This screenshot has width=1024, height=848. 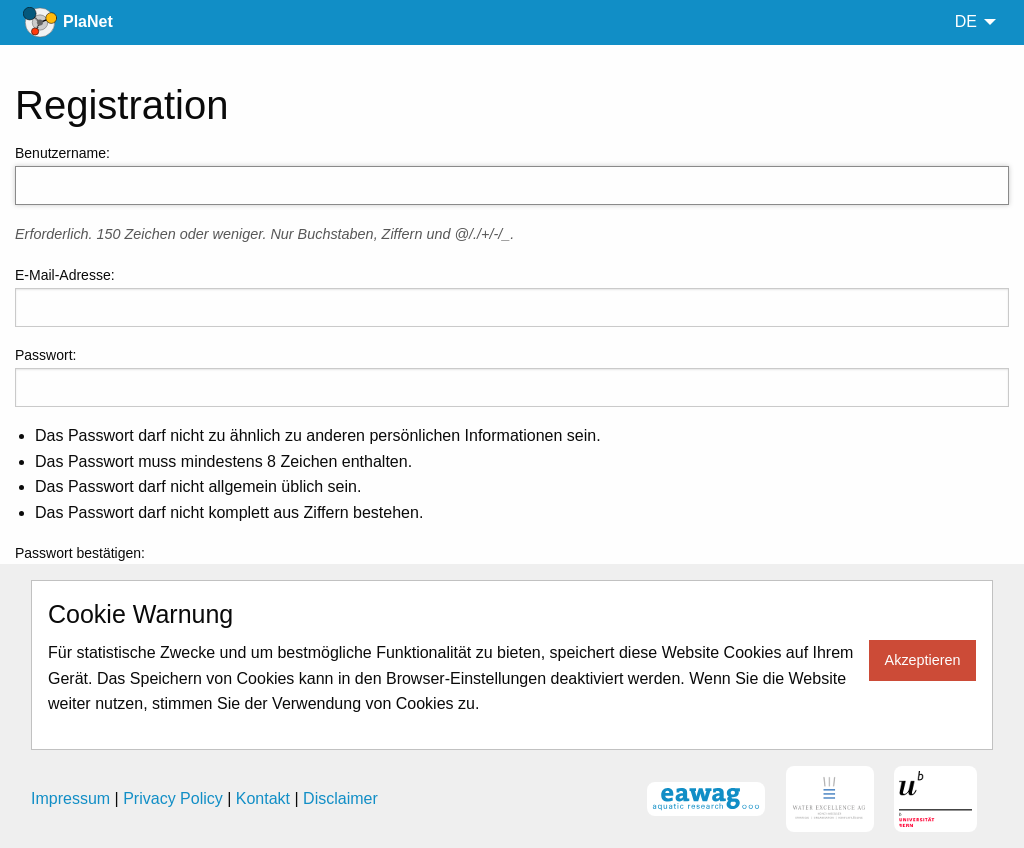 I want to click on PlaNet, so click(x=88, y=21).